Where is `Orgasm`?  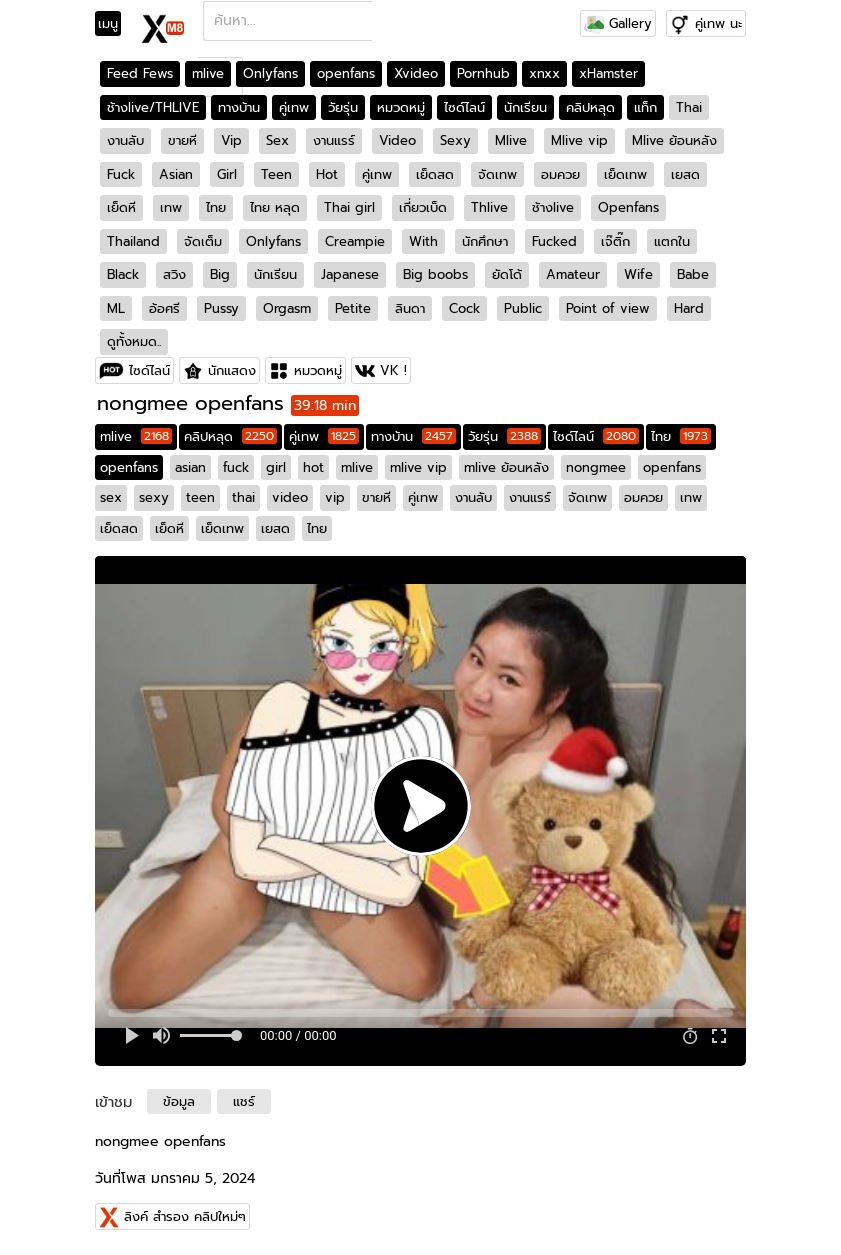 Orgasm is located at coordinates (287, 308).